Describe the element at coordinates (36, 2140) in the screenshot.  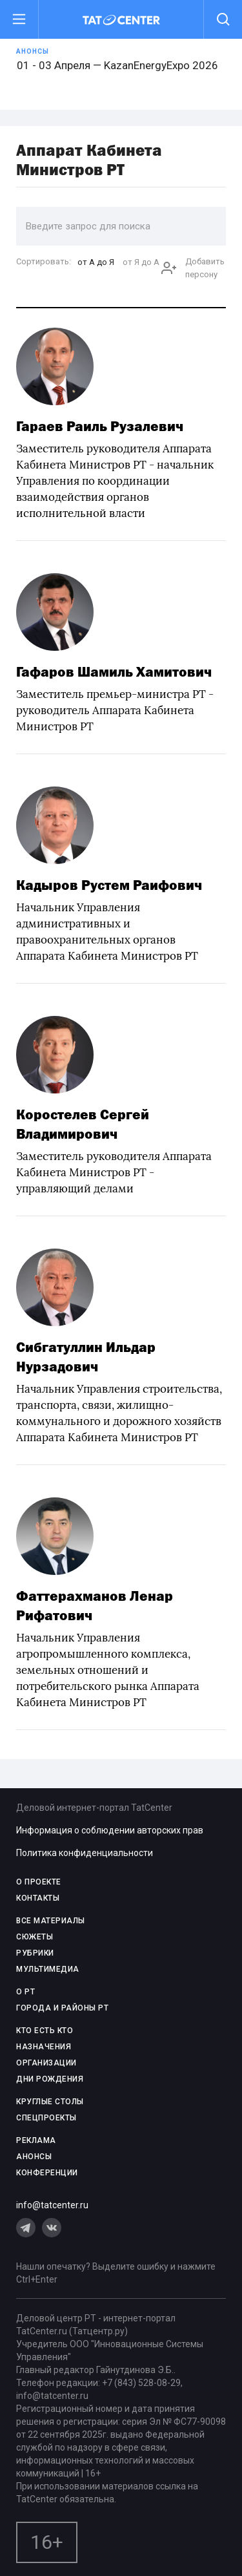
I see `РЕКЛАМА` at that location.